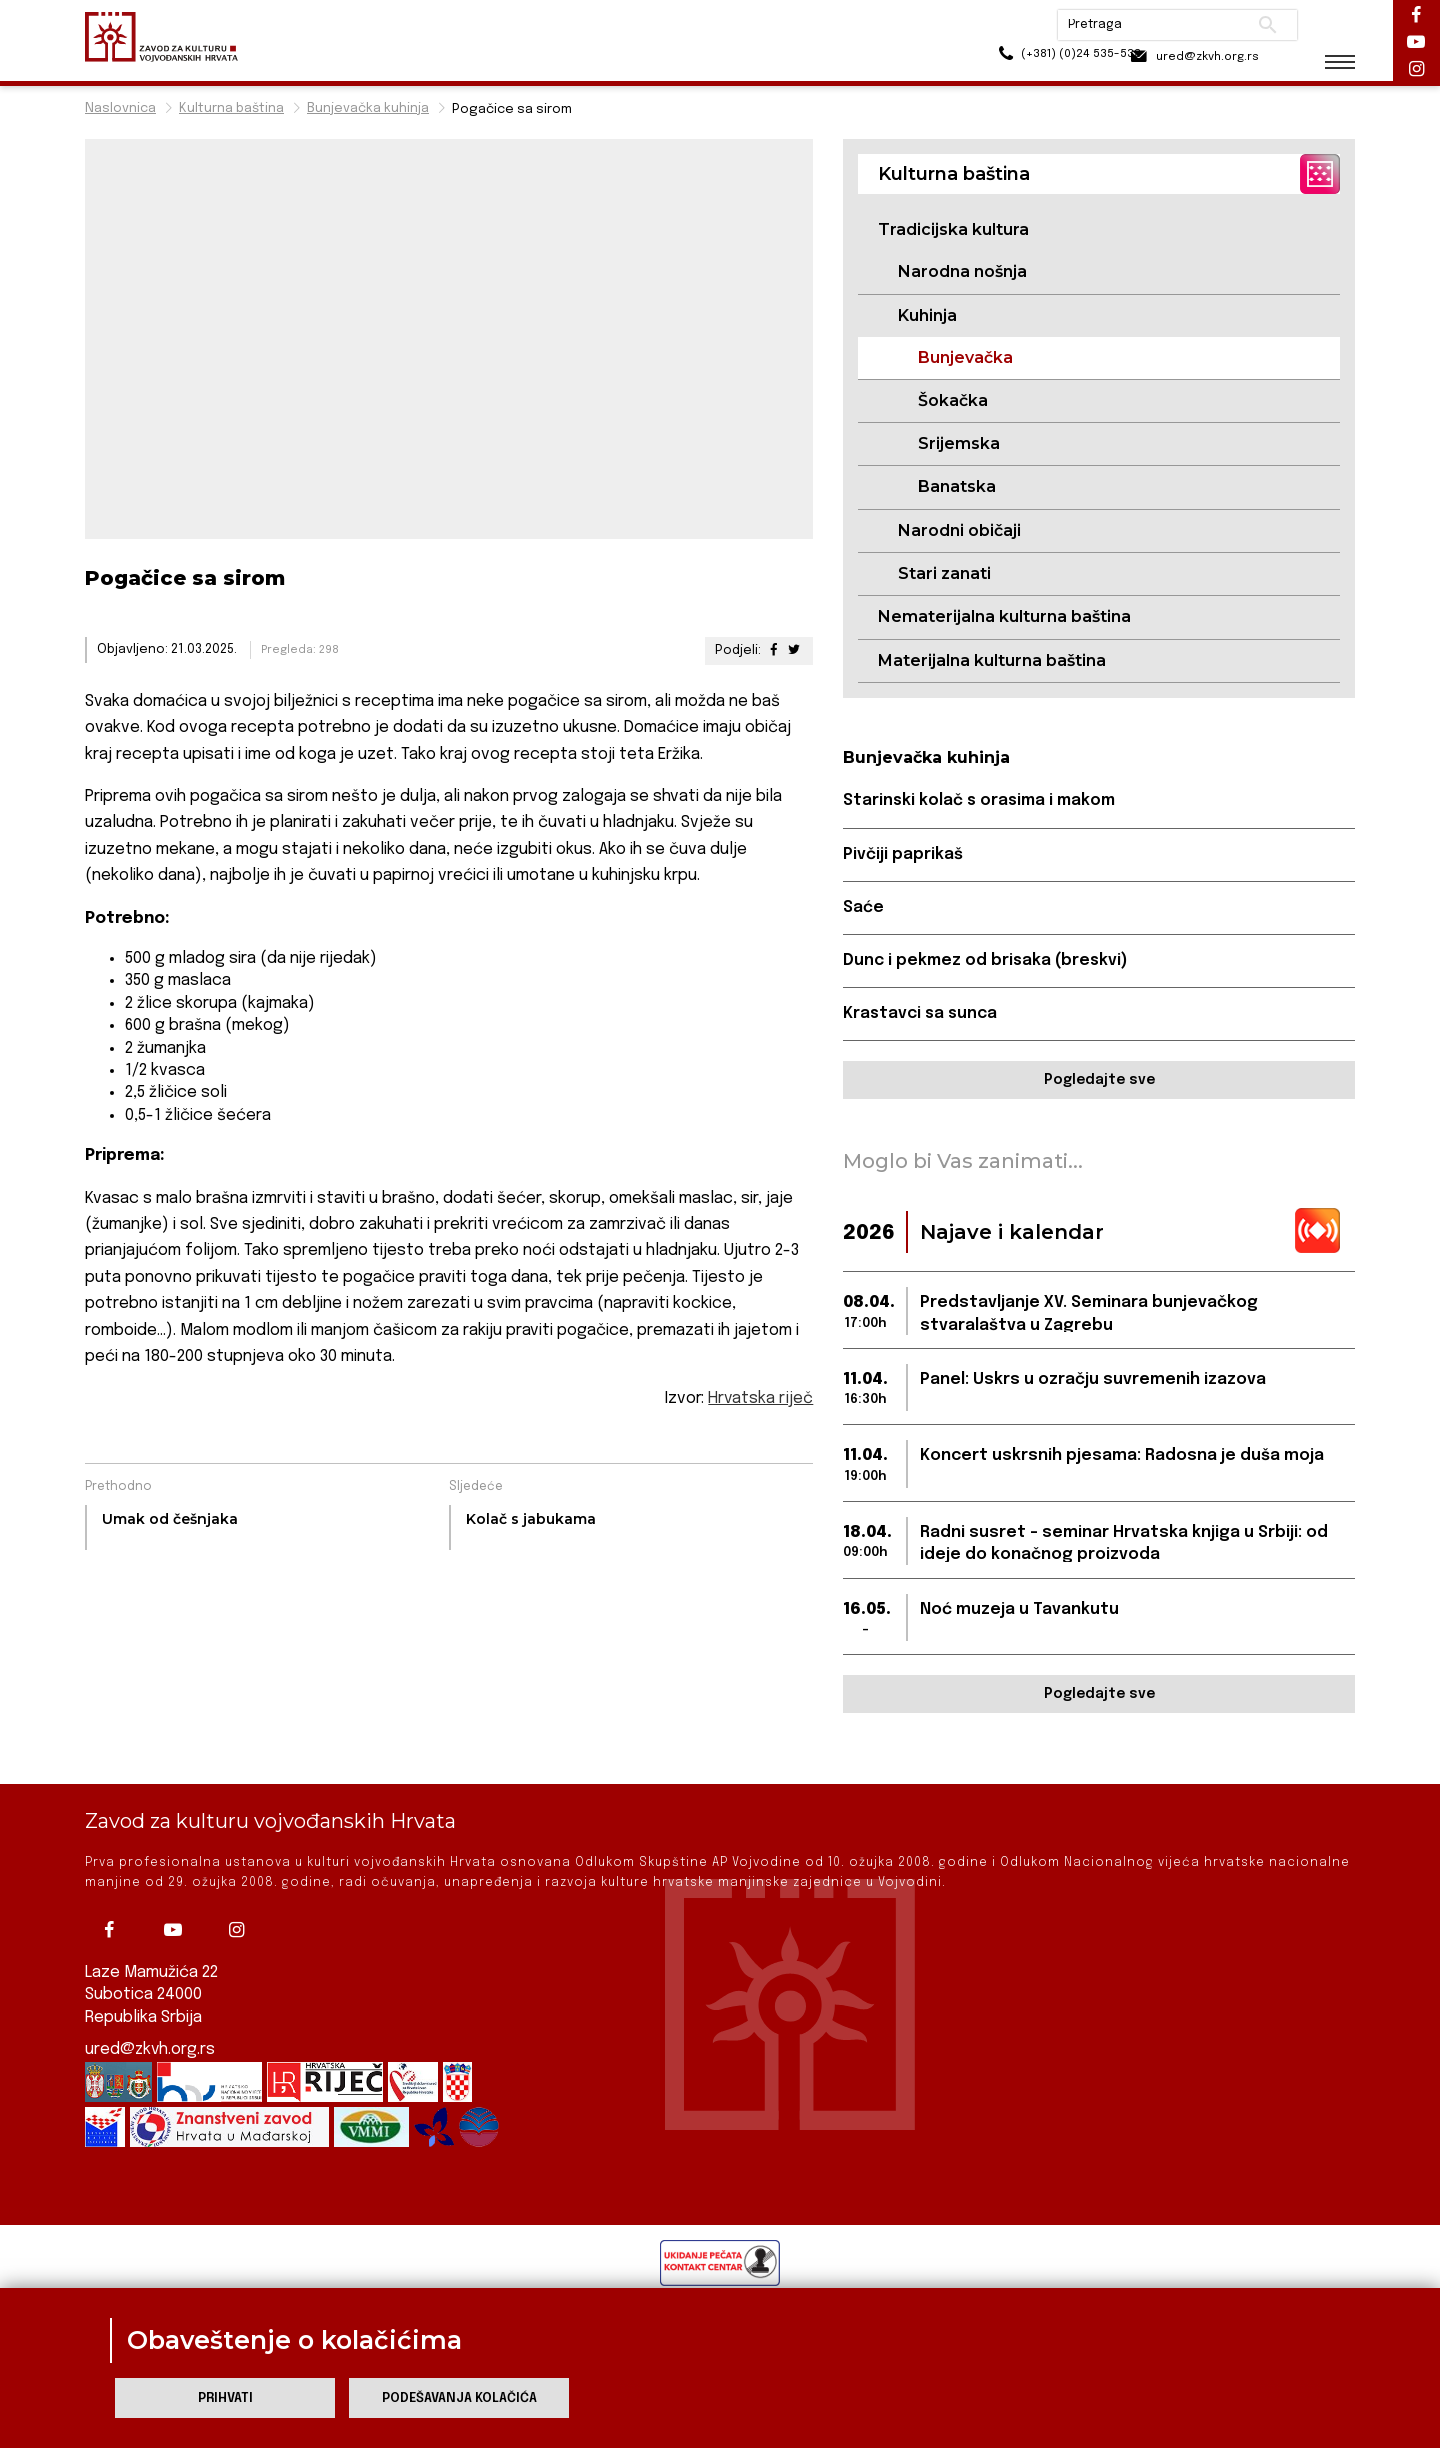  Describe the element at coordinates (1020, 59) in the screenshot. I see `(+381) (0)24 535-533` at that location.